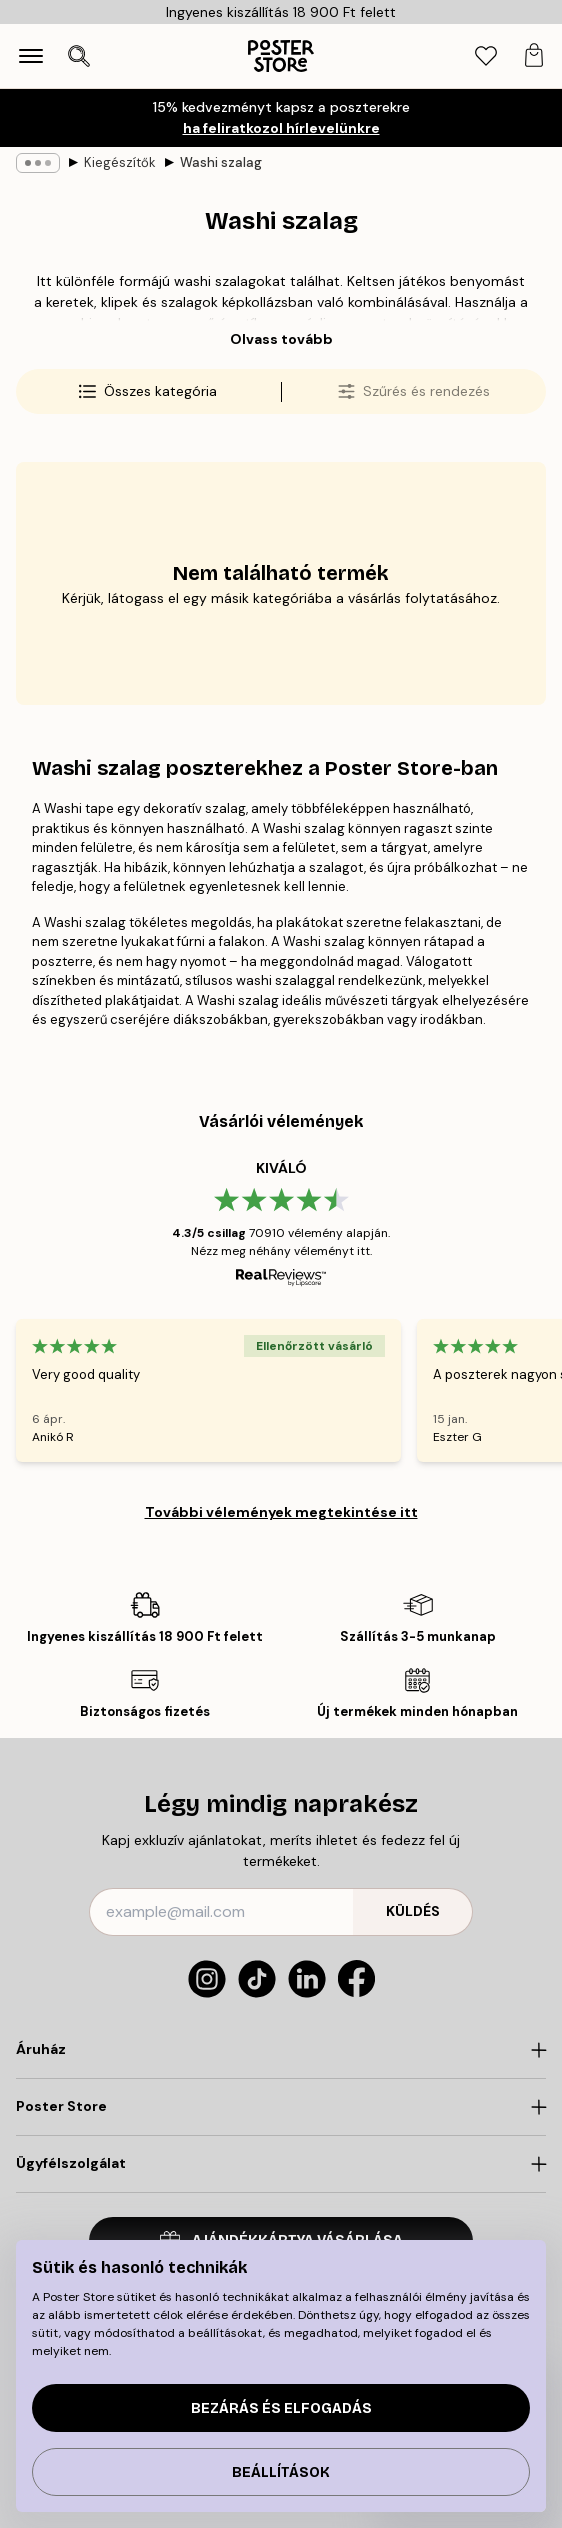  What do you see at coordinates (281, 2408) in the screenshot?
I see `Bezárás és elfogadás` at bounding box center [281, 2408].